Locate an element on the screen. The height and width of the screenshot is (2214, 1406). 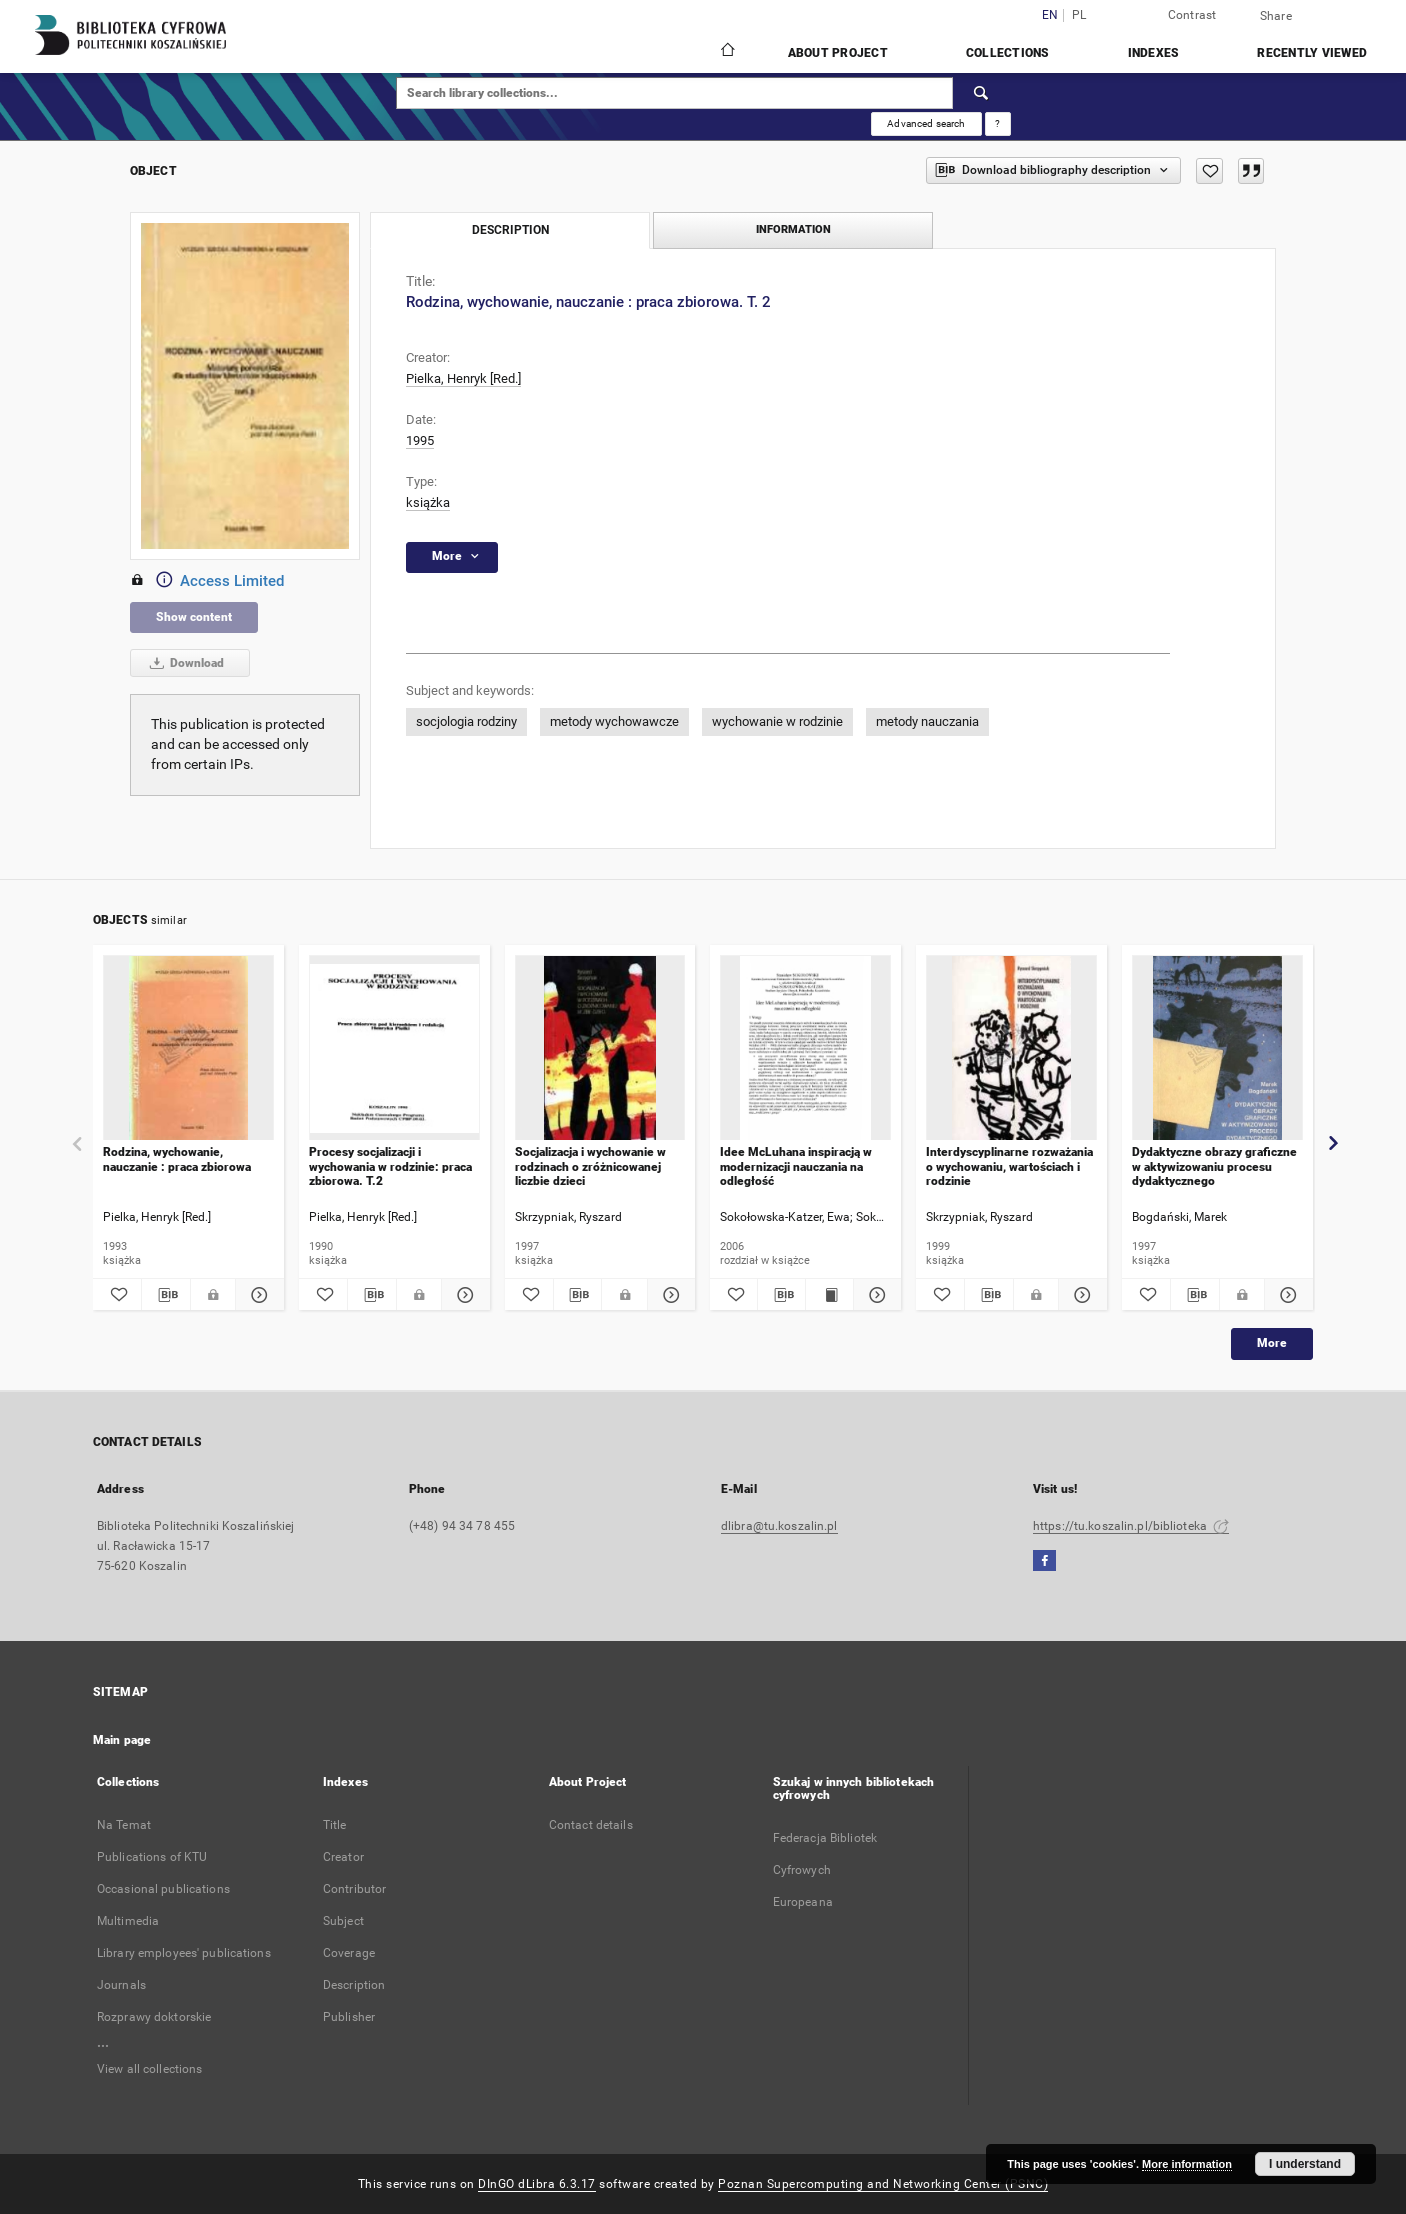
[Show details Procesy socjalizacji i wychowania w rodzinie: praca zbiorowa. T.2] is located at coordinates (463, 1295).